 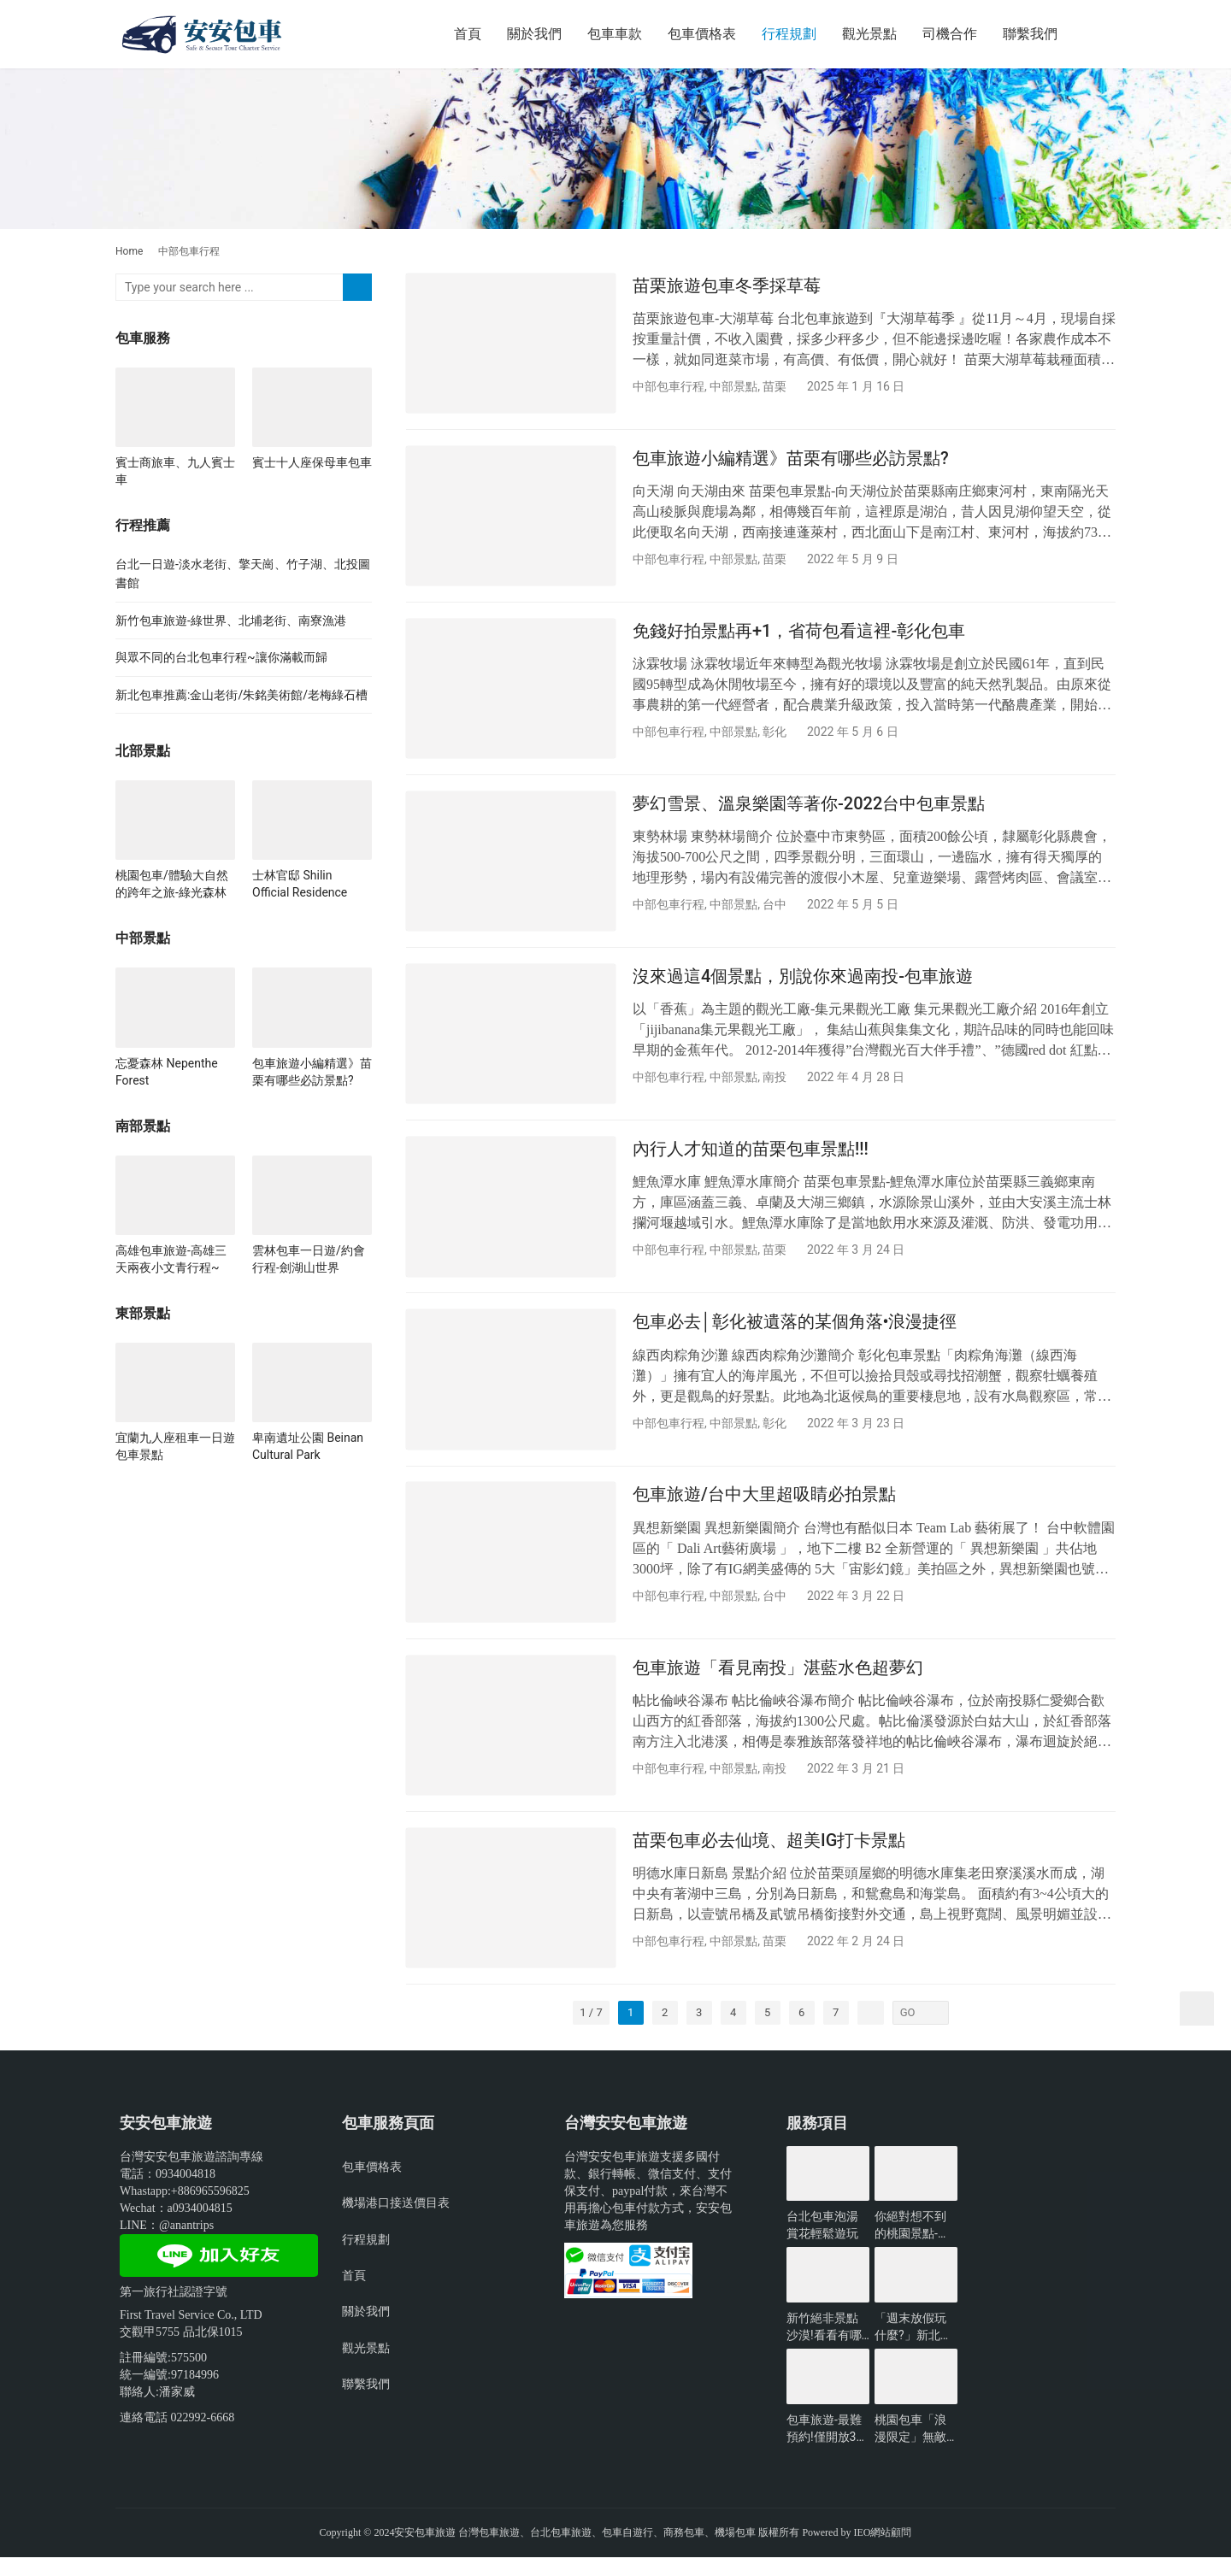 I want to click on 沒來過這4個景點，別說你來過南投-包車旅遊, so click(x=803, y=983).